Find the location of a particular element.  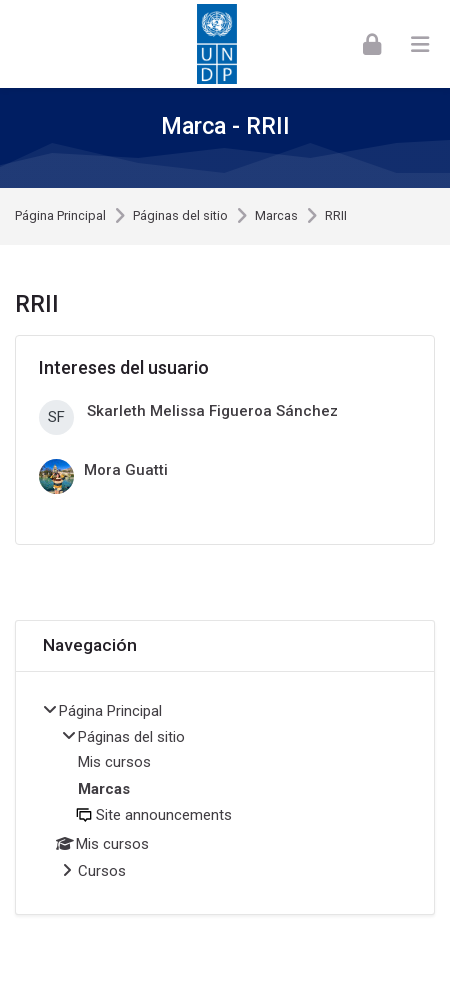

RRII is located at coordinates (336, 216).